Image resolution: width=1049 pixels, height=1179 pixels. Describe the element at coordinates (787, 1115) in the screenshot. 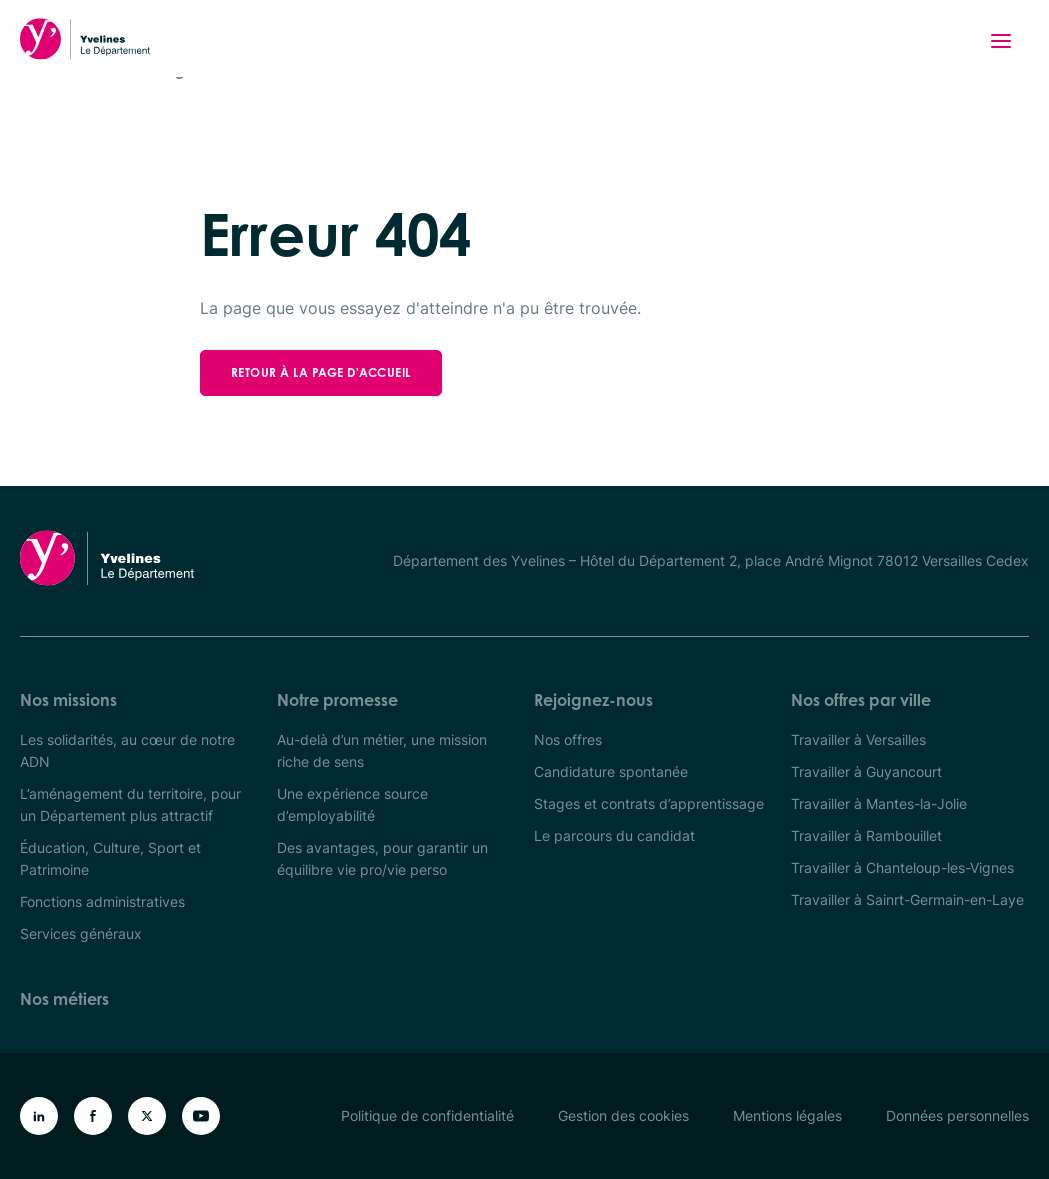

I see `Mentions légales` at that location.